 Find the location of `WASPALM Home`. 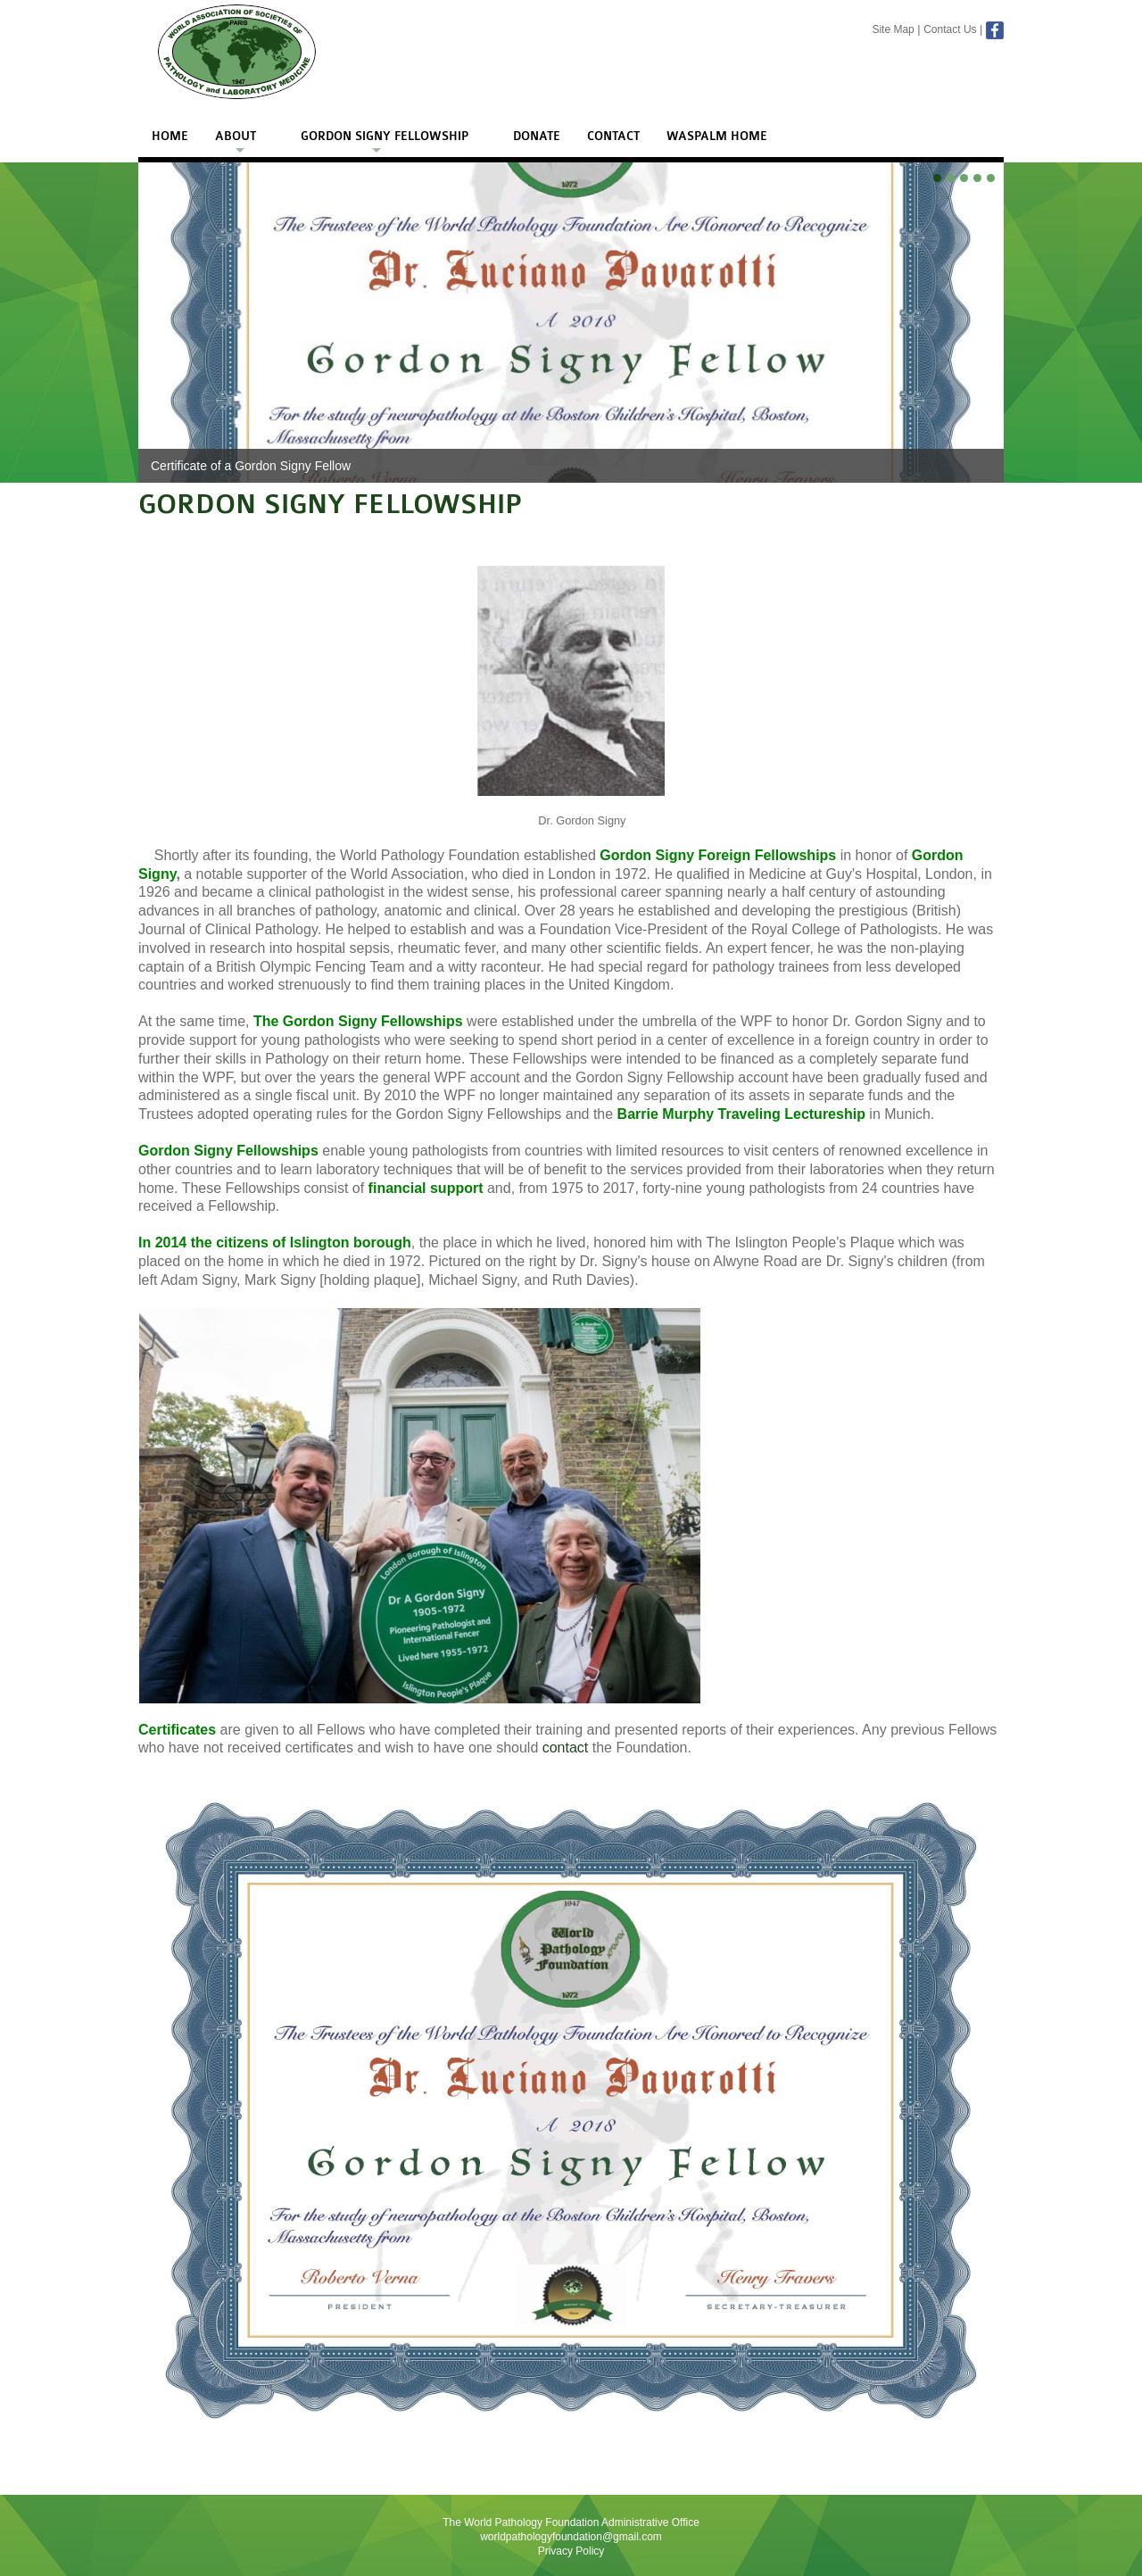

WASPALM Home is located at coordinates (716, 136).